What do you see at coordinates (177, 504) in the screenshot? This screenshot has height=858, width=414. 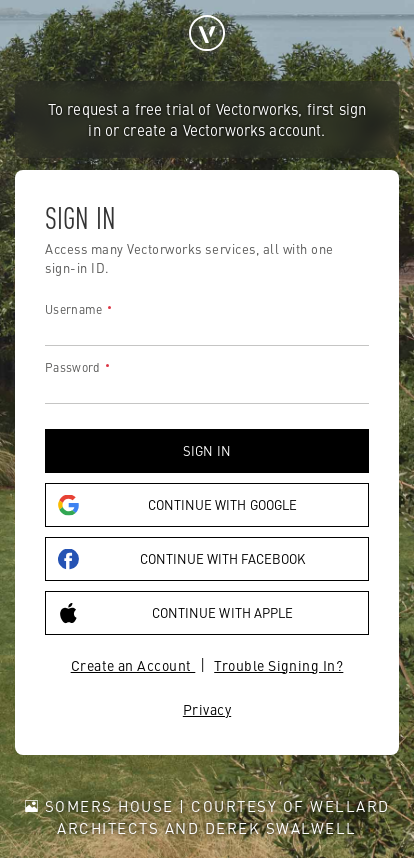 I see `Continue with Google` at bounding box center [177, 504].